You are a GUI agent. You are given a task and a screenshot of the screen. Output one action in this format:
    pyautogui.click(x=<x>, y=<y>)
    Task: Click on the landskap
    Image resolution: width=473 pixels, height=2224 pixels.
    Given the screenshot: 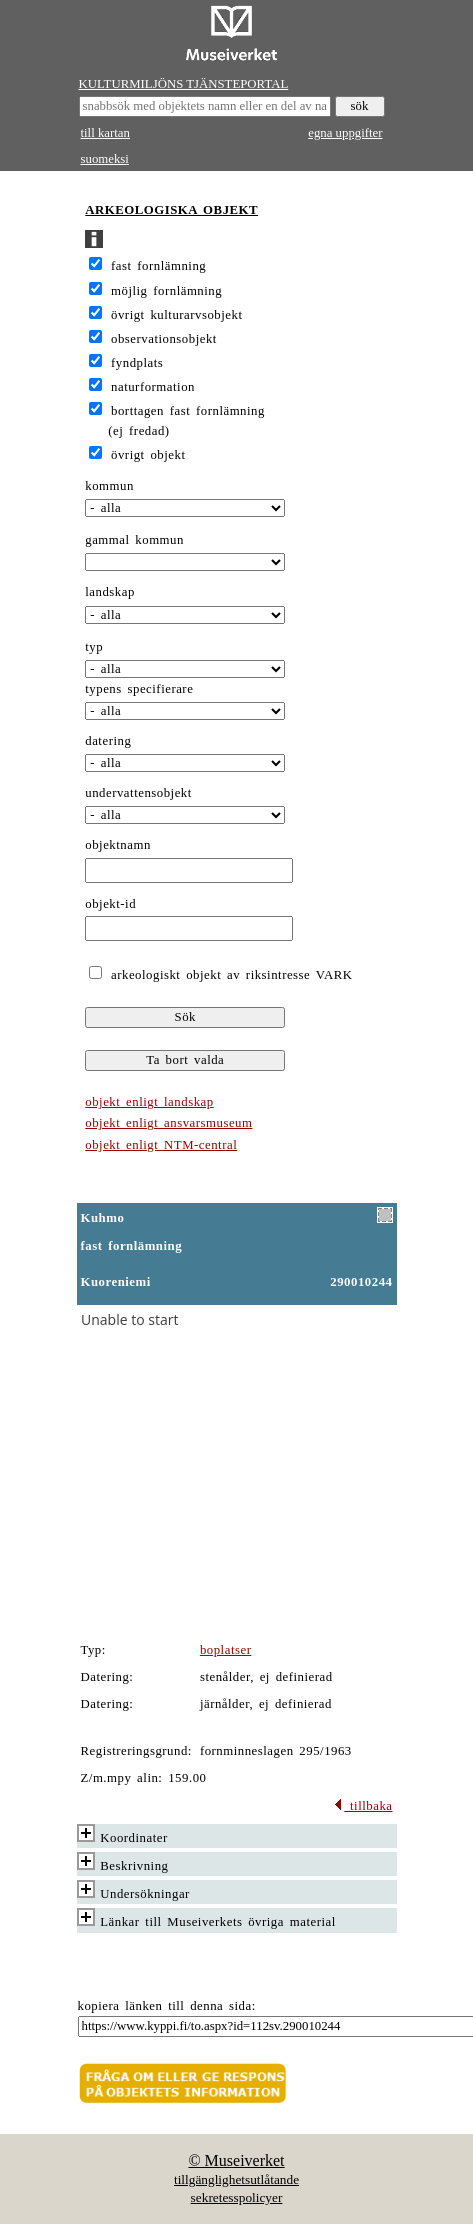 What is the action you would take?
    pyautogui.click(x=110, y=592)
    